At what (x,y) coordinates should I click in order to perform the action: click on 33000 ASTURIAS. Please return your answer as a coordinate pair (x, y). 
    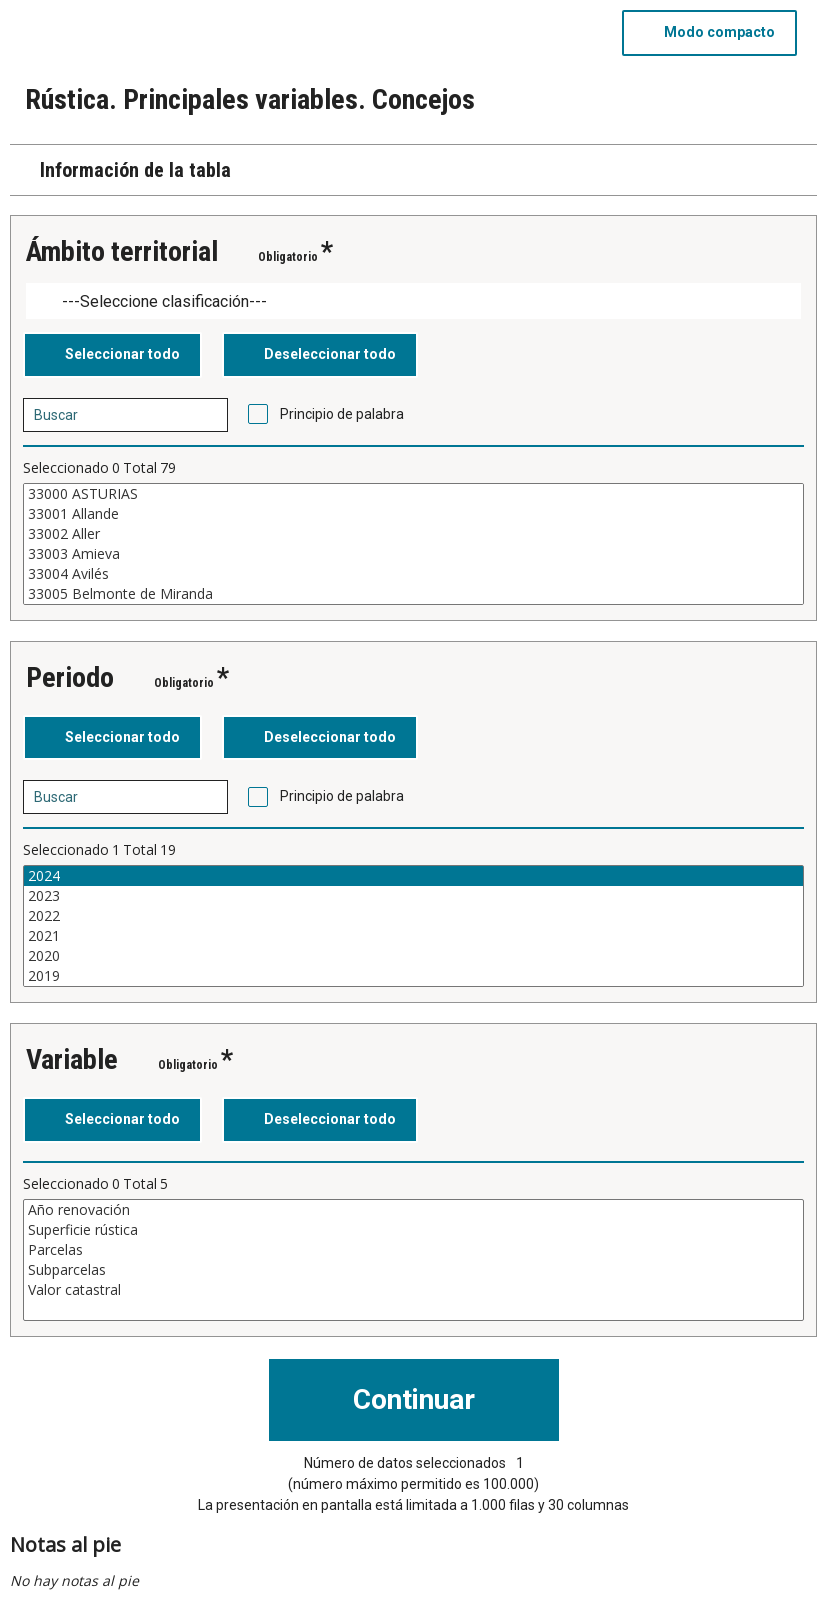
    Looking at the image, I should click on (413, 494).